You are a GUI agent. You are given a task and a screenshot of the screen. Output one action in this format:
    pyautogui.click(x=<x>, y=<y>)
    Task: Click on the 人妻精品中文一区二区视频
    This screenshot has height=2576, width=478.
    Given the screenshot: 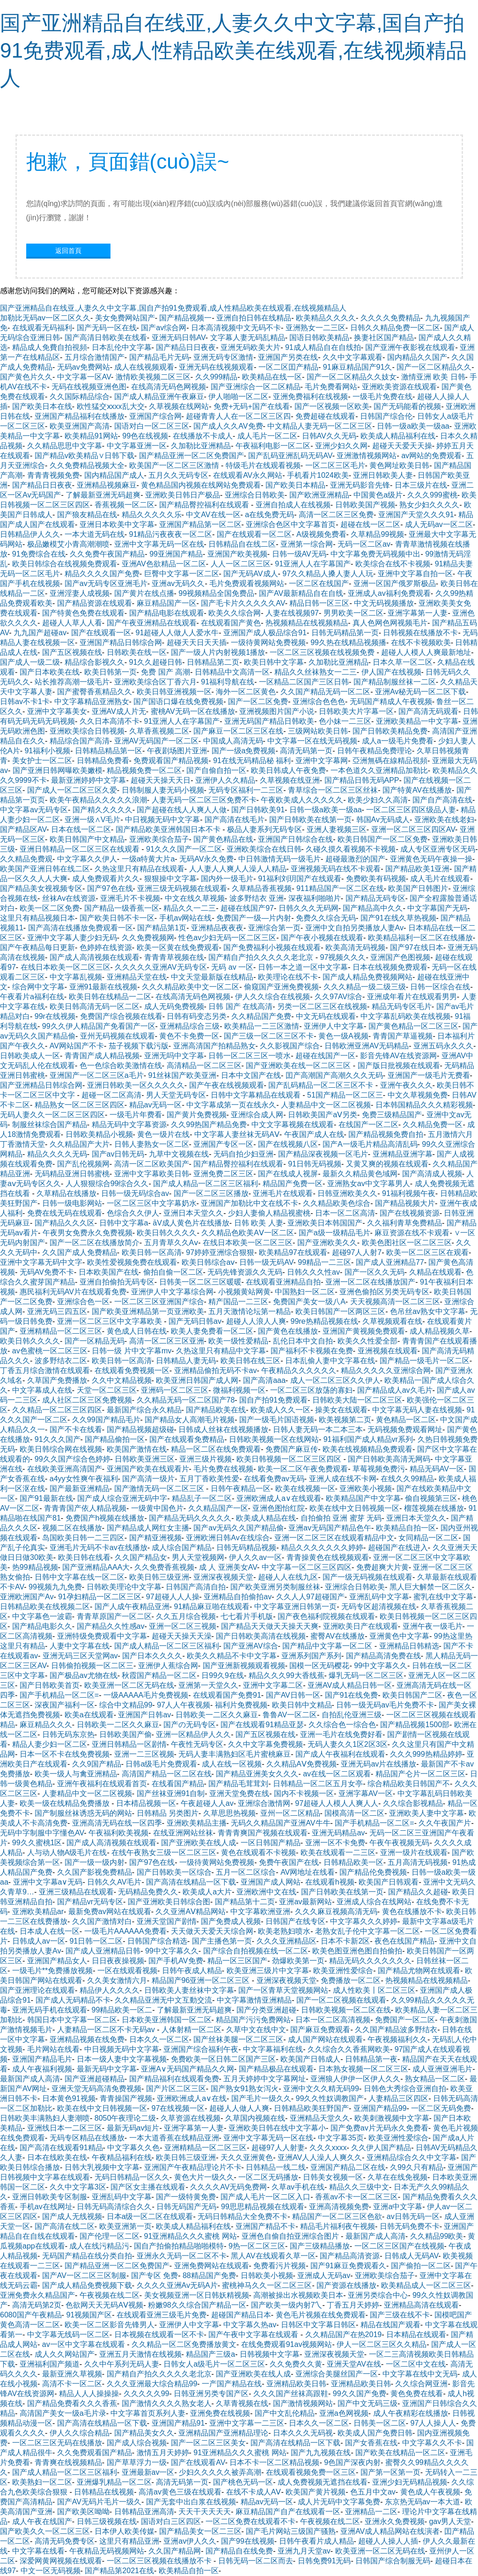 What is the action you would take?
    pyautogui.click(x=326, y=1105)
    